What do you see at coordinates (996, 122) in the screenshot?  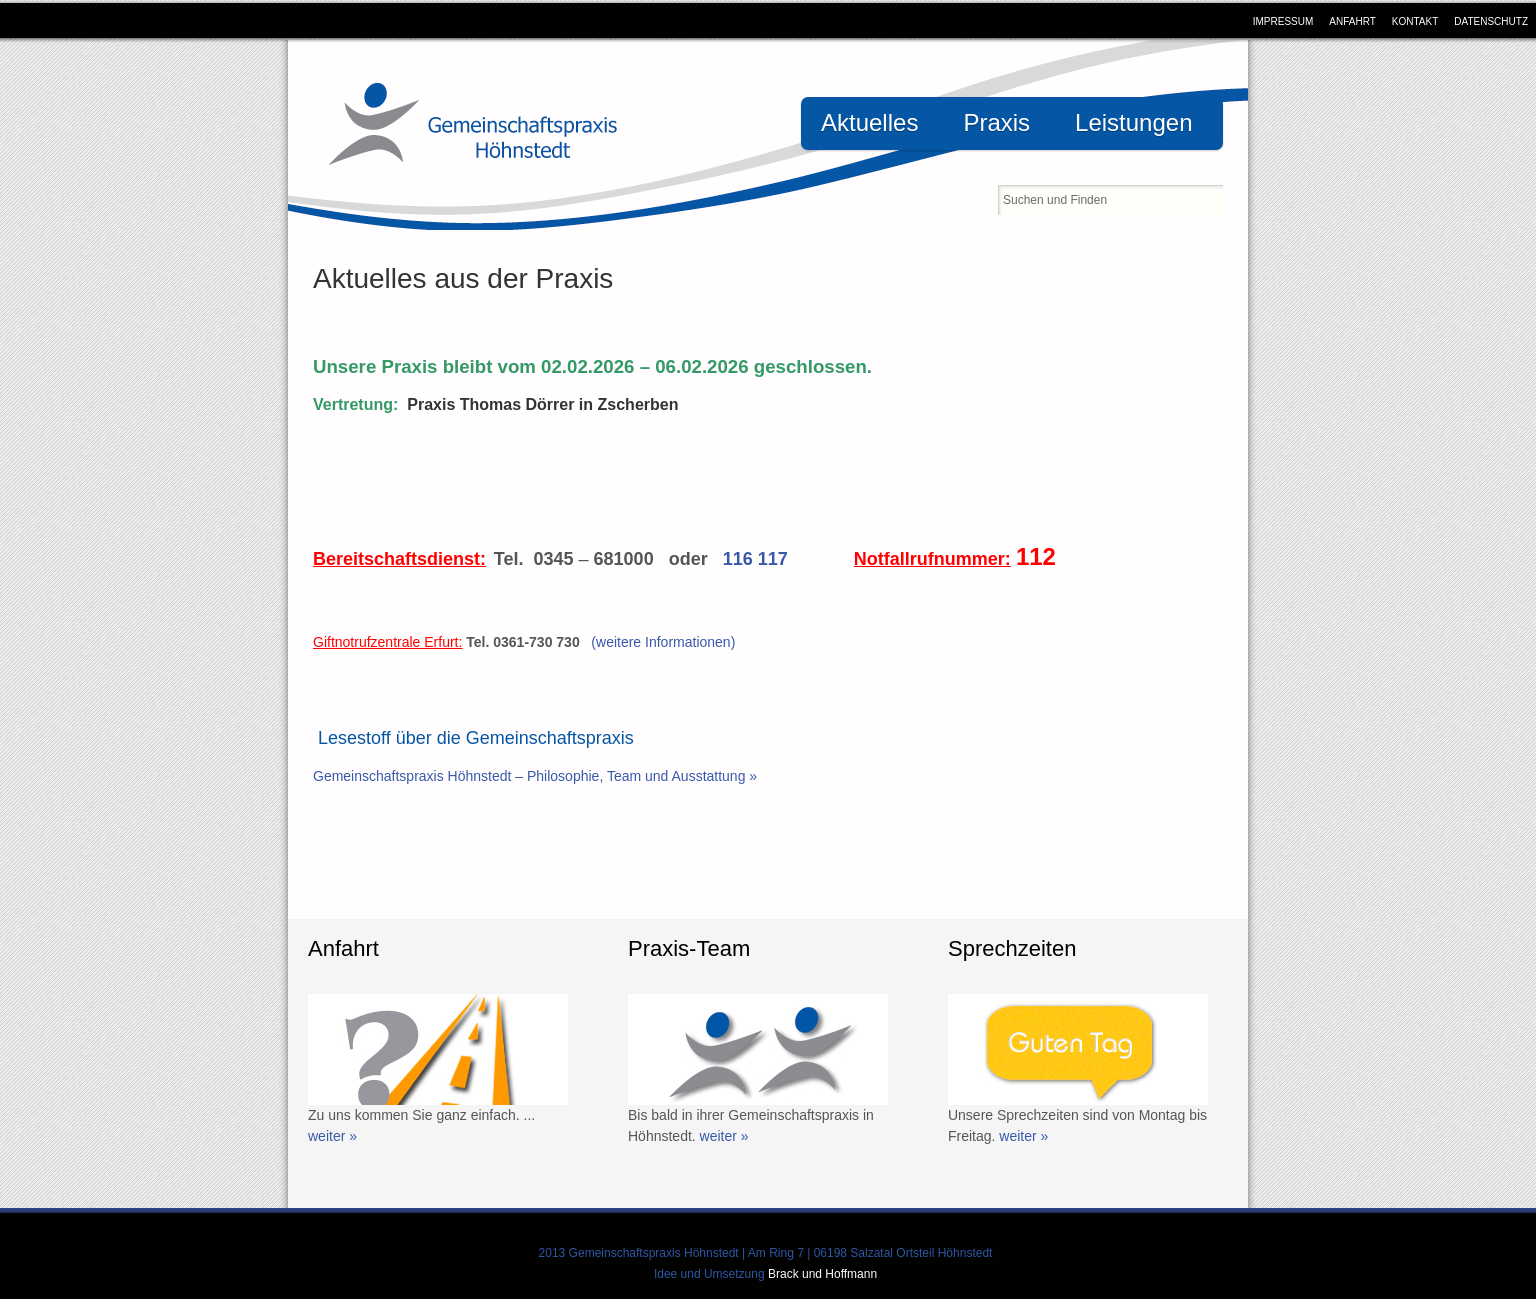 I see `Praxis` at bounding box center [996, 122].